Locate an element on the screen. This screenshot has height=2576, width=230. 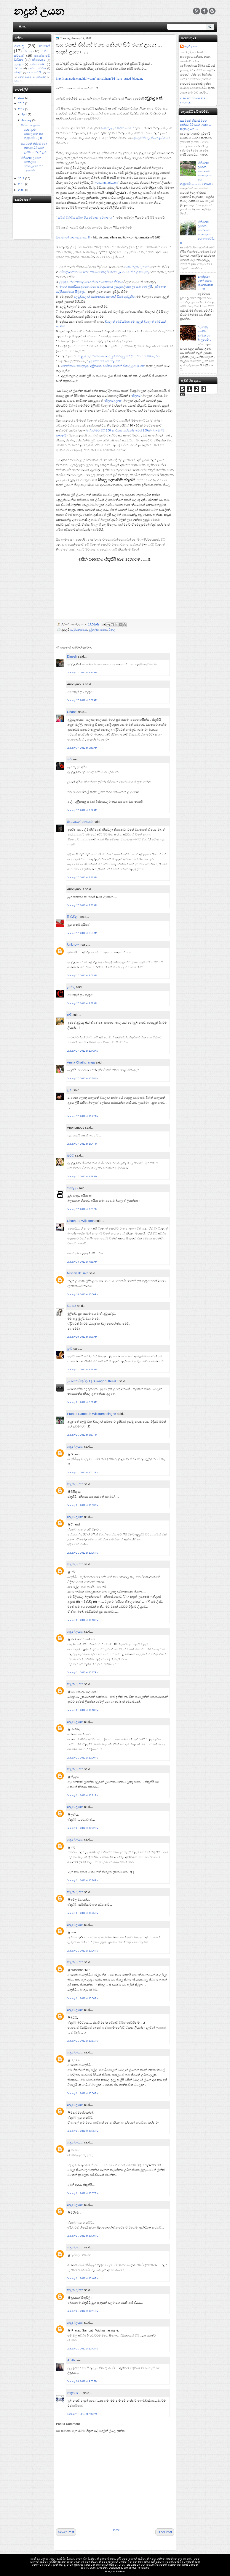
January 21, 2012 at 10:42 PM is located at coordinates (83, 2348).